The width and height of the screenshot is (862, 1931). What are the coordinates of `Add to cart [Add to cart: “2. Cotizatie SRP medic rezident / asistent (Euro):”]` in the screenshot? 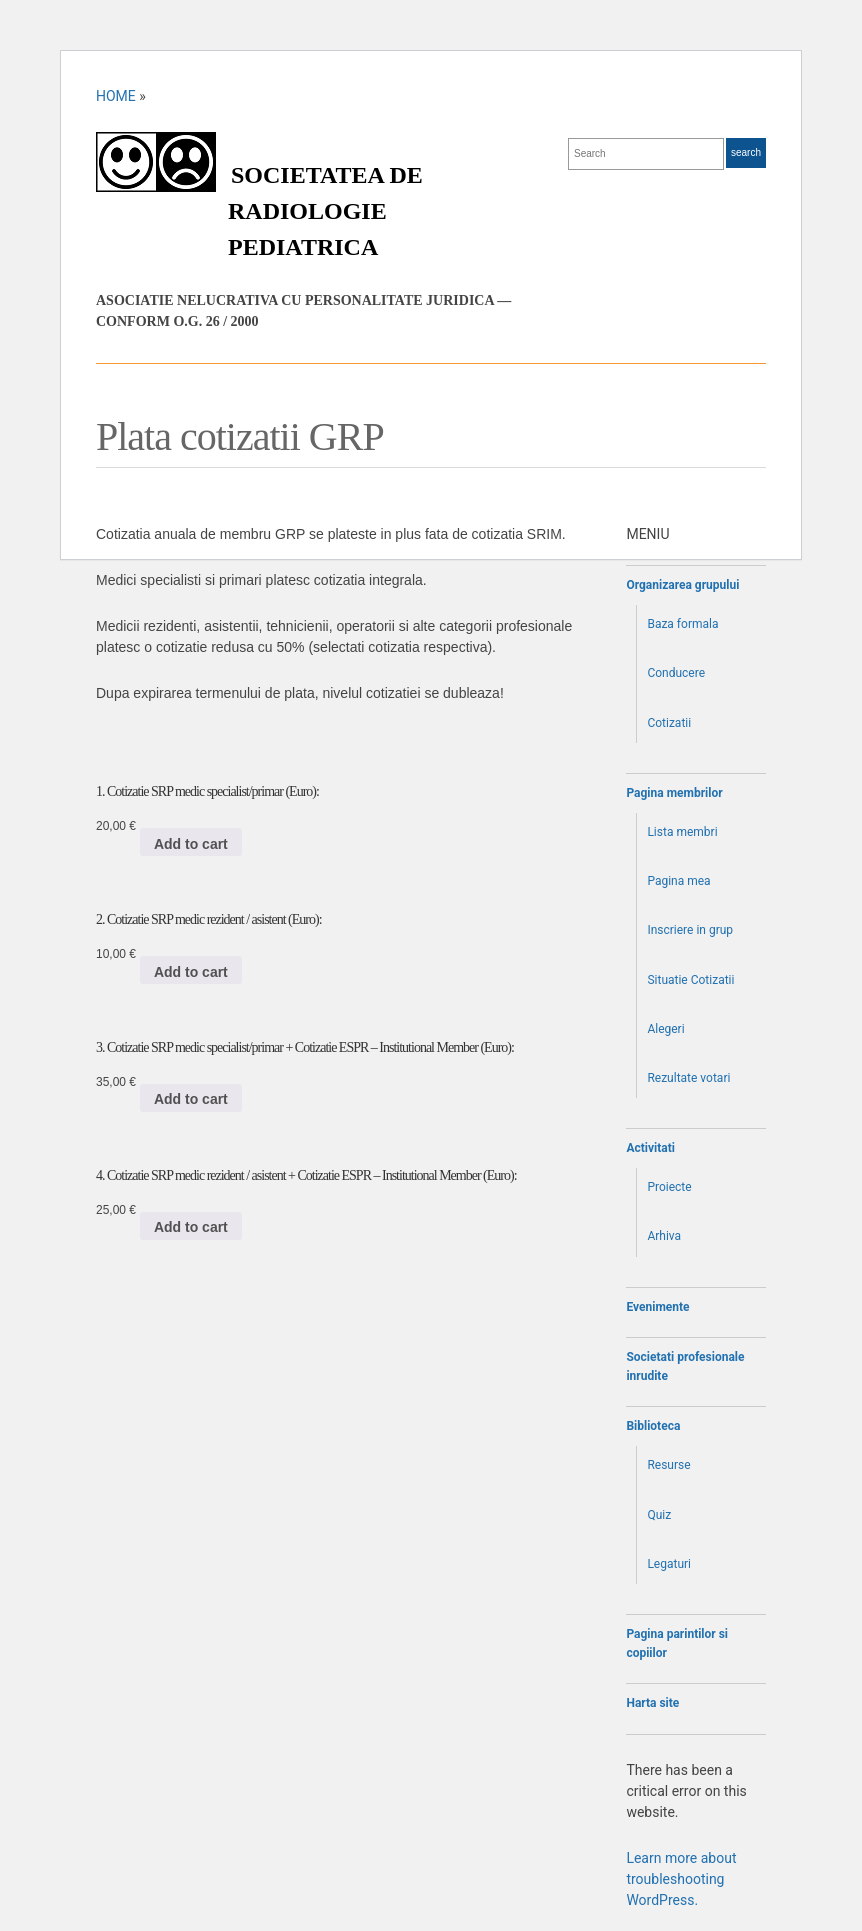 It's located at (191, 972).